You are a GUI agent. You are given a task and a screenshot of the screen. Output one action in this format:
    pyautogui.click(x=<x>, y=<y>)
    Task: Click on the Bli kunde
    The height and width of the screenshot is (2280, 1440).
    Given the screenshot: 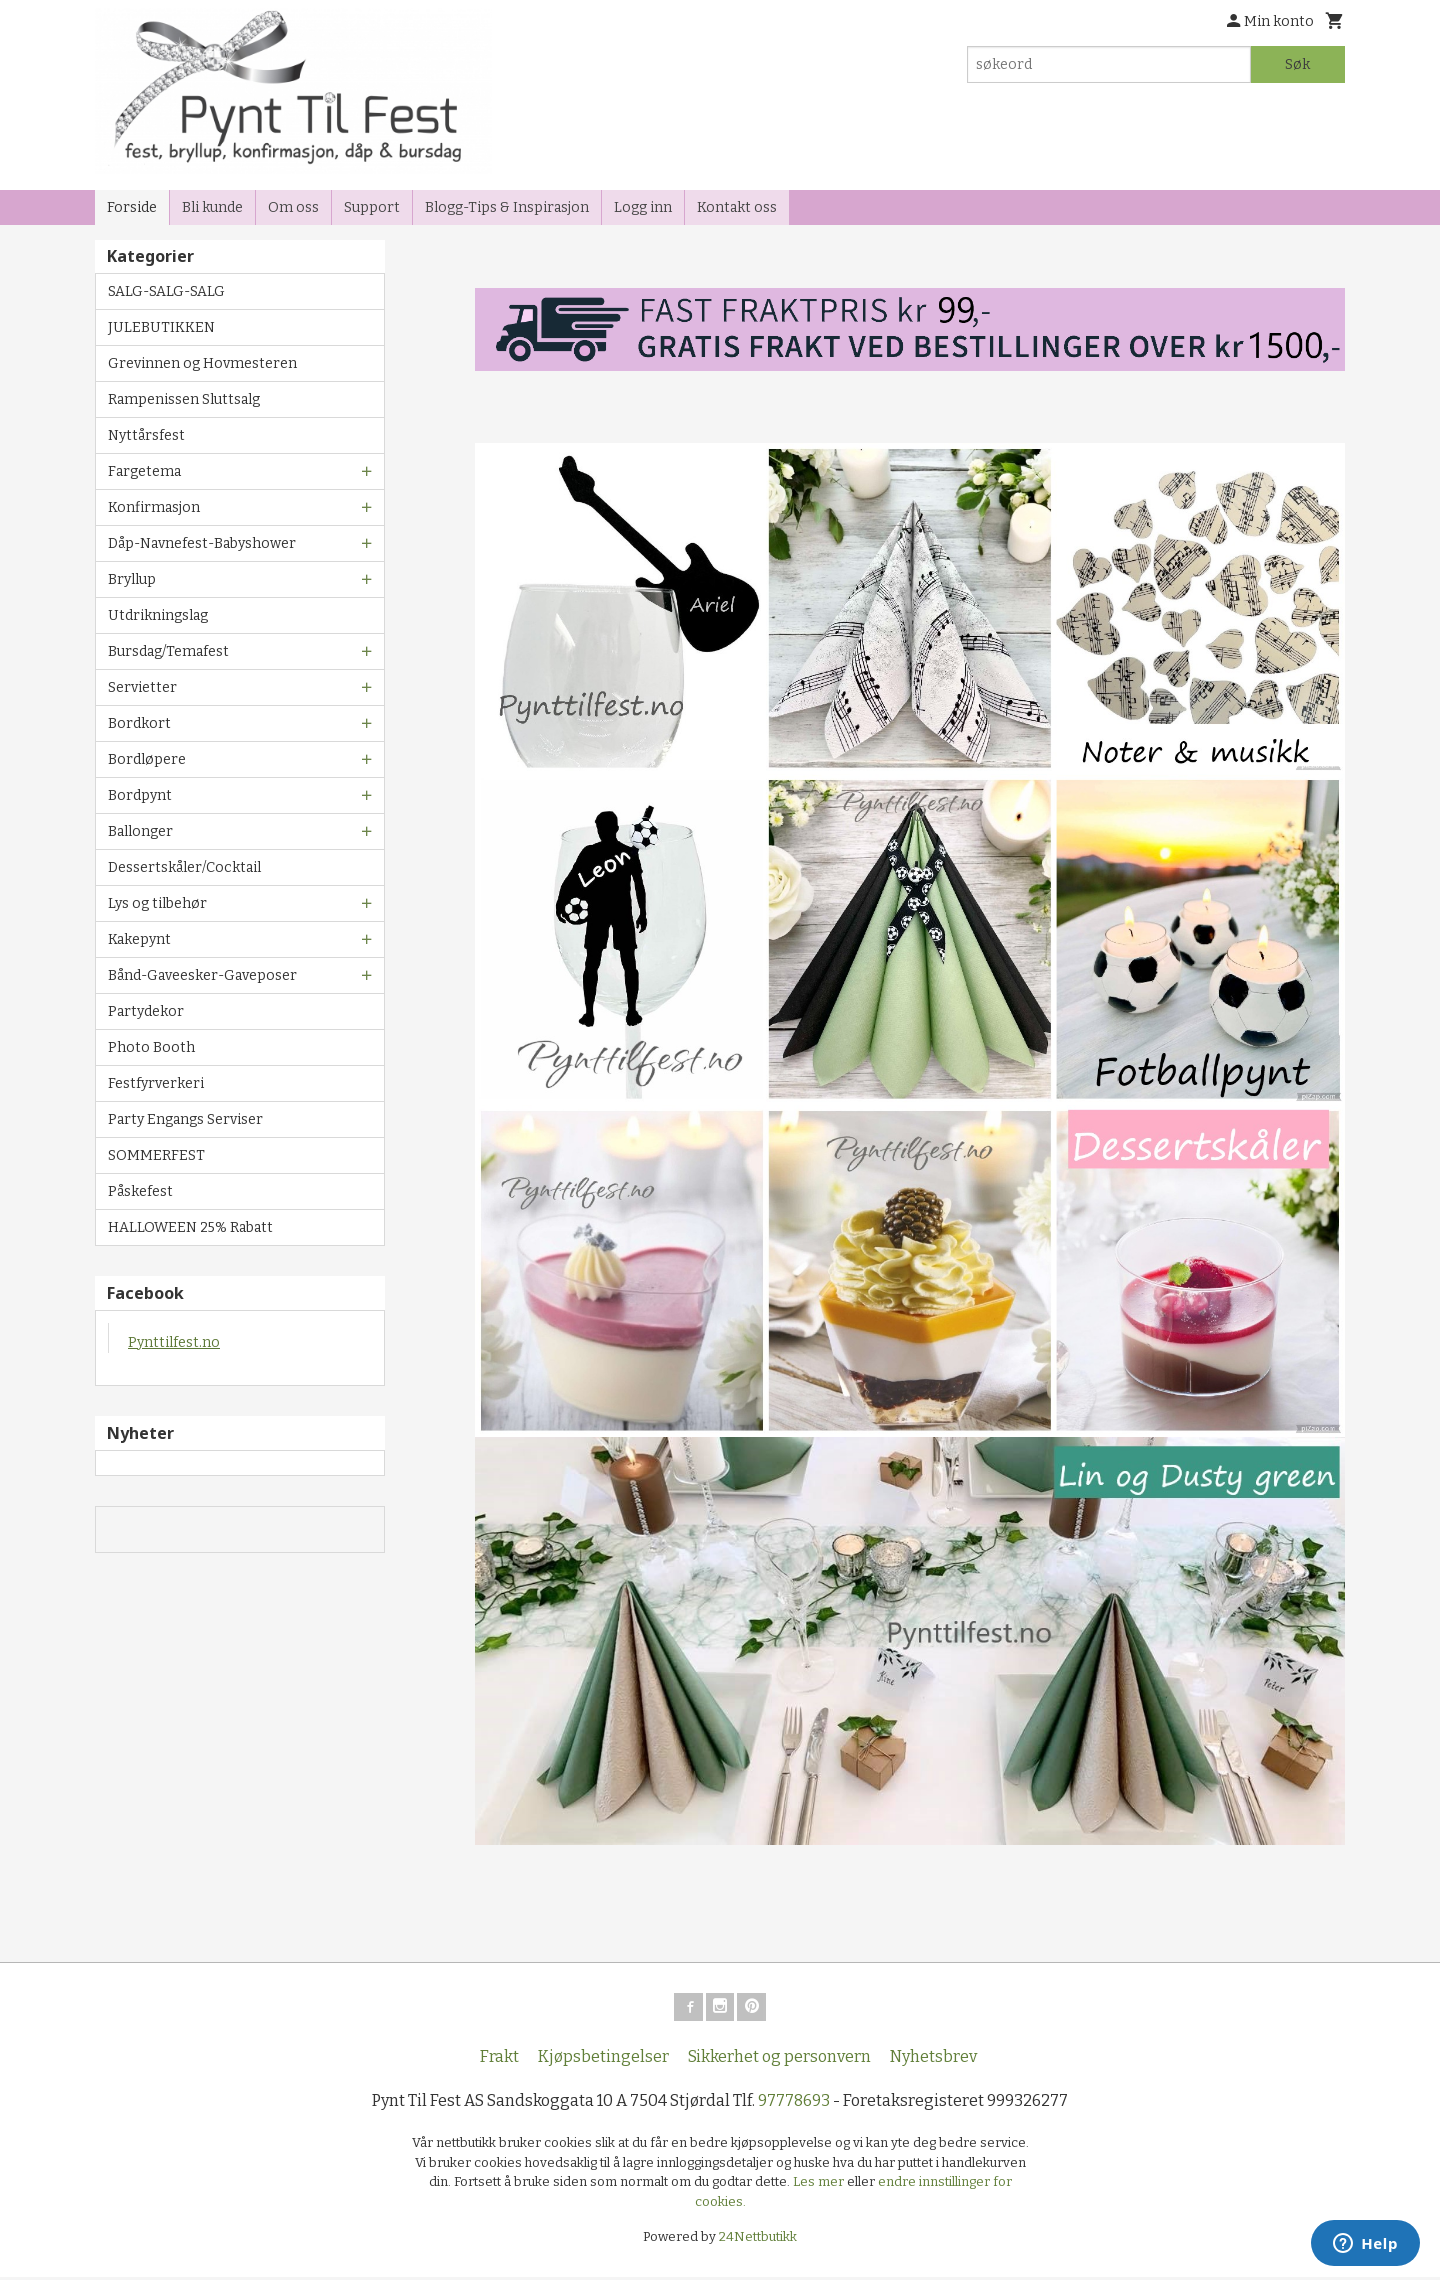 What is the action you would take?
    pyautogui.click(x=212, y=207)
    